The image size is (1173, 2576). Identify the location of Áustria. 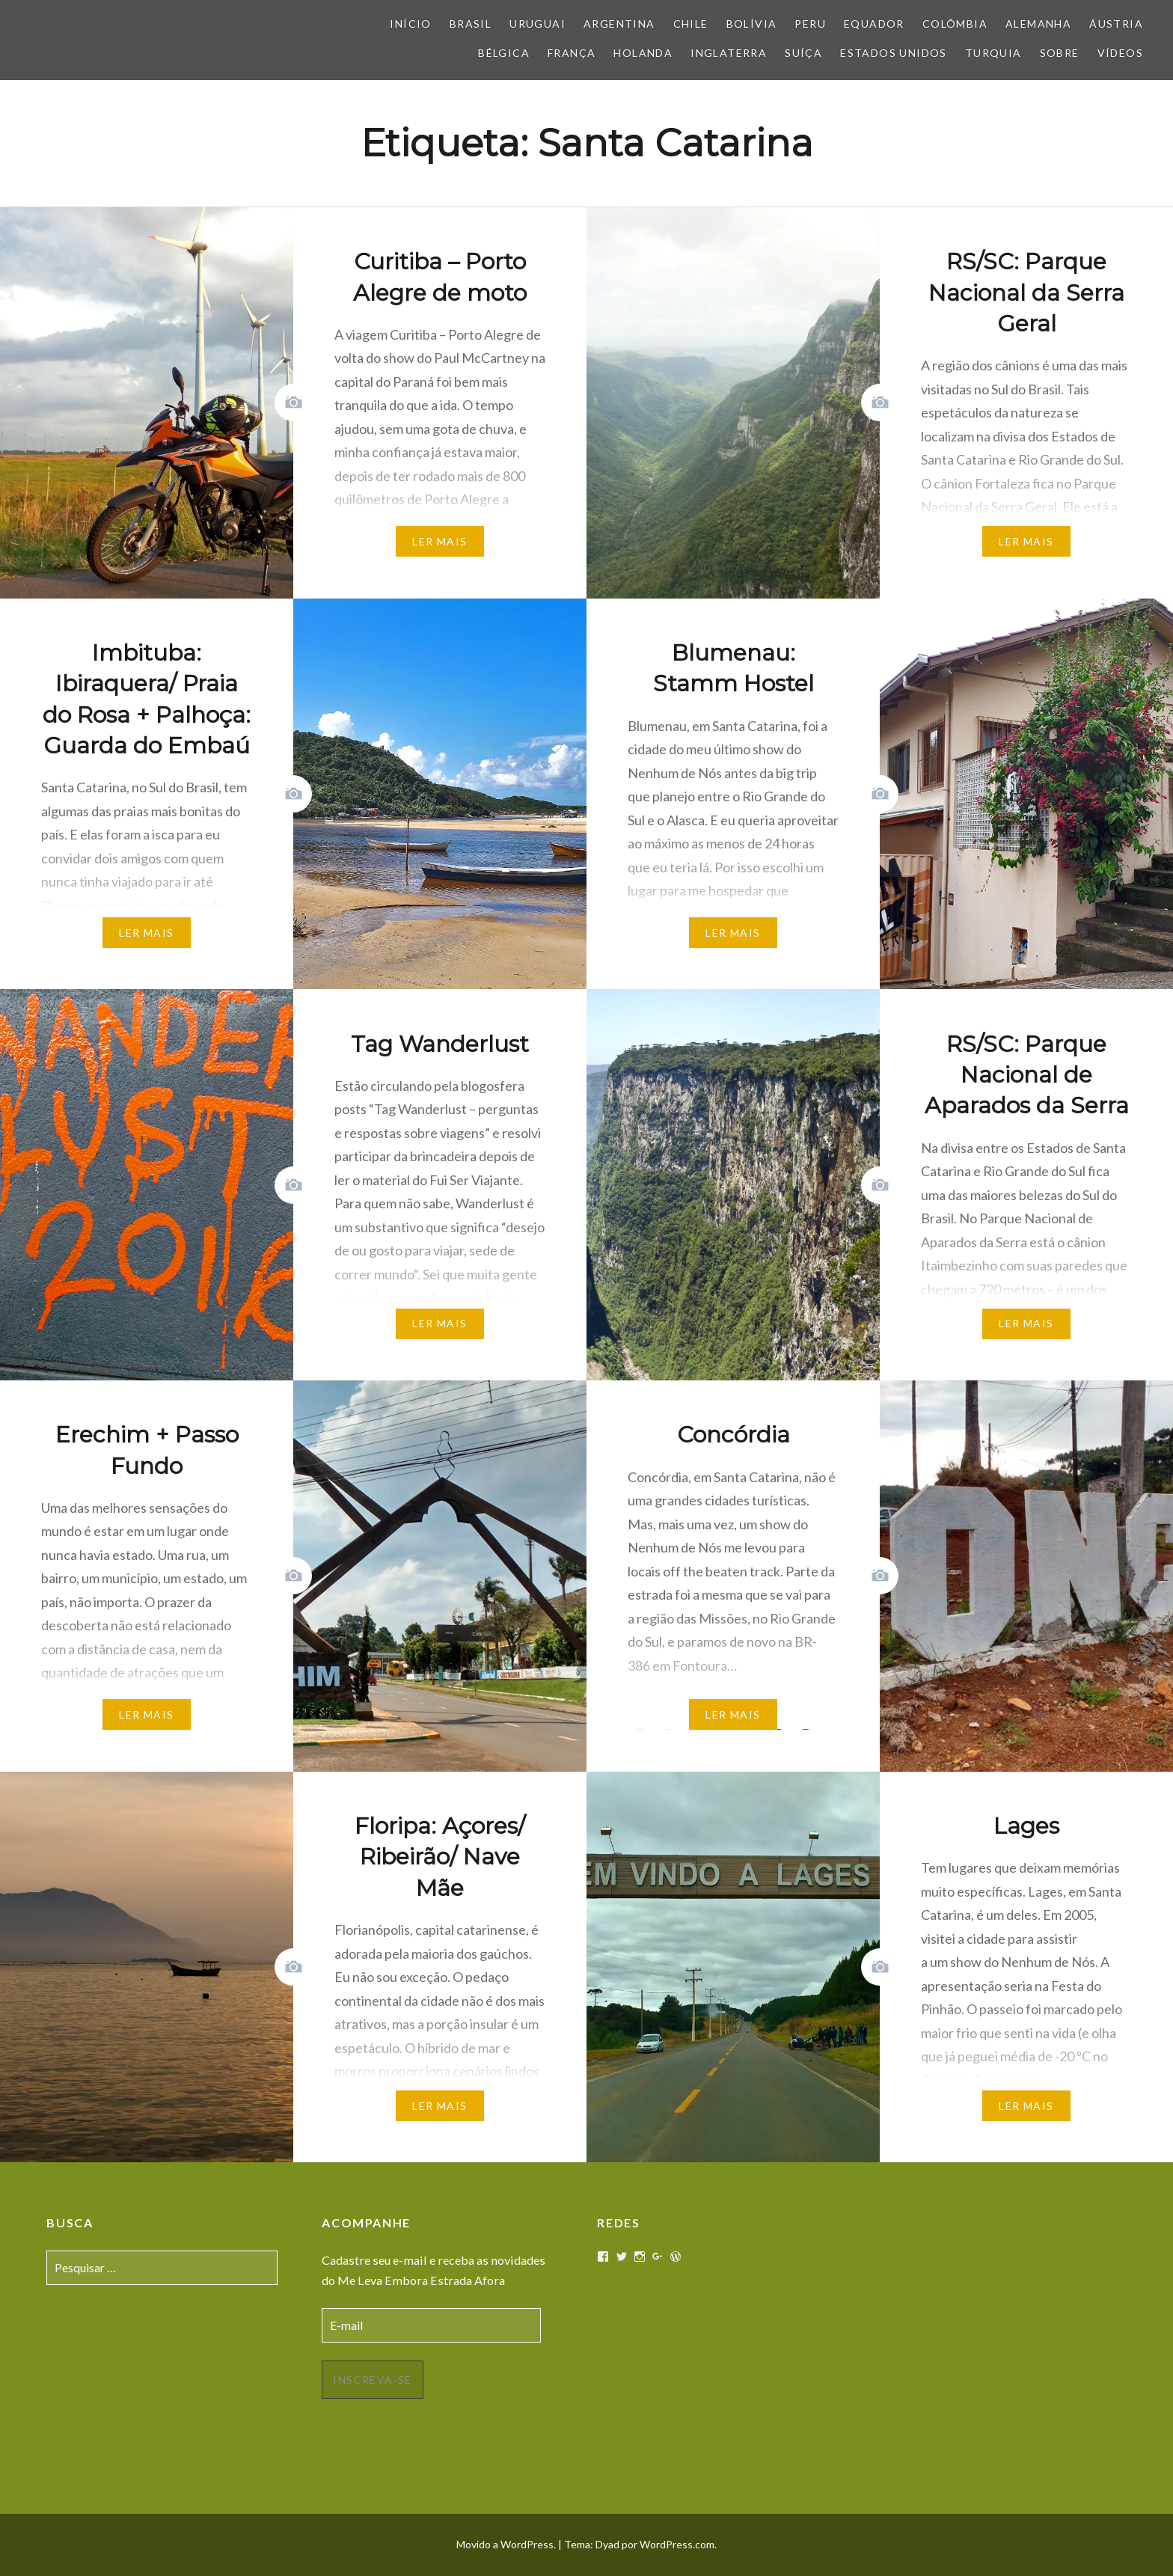
(1116, 23).